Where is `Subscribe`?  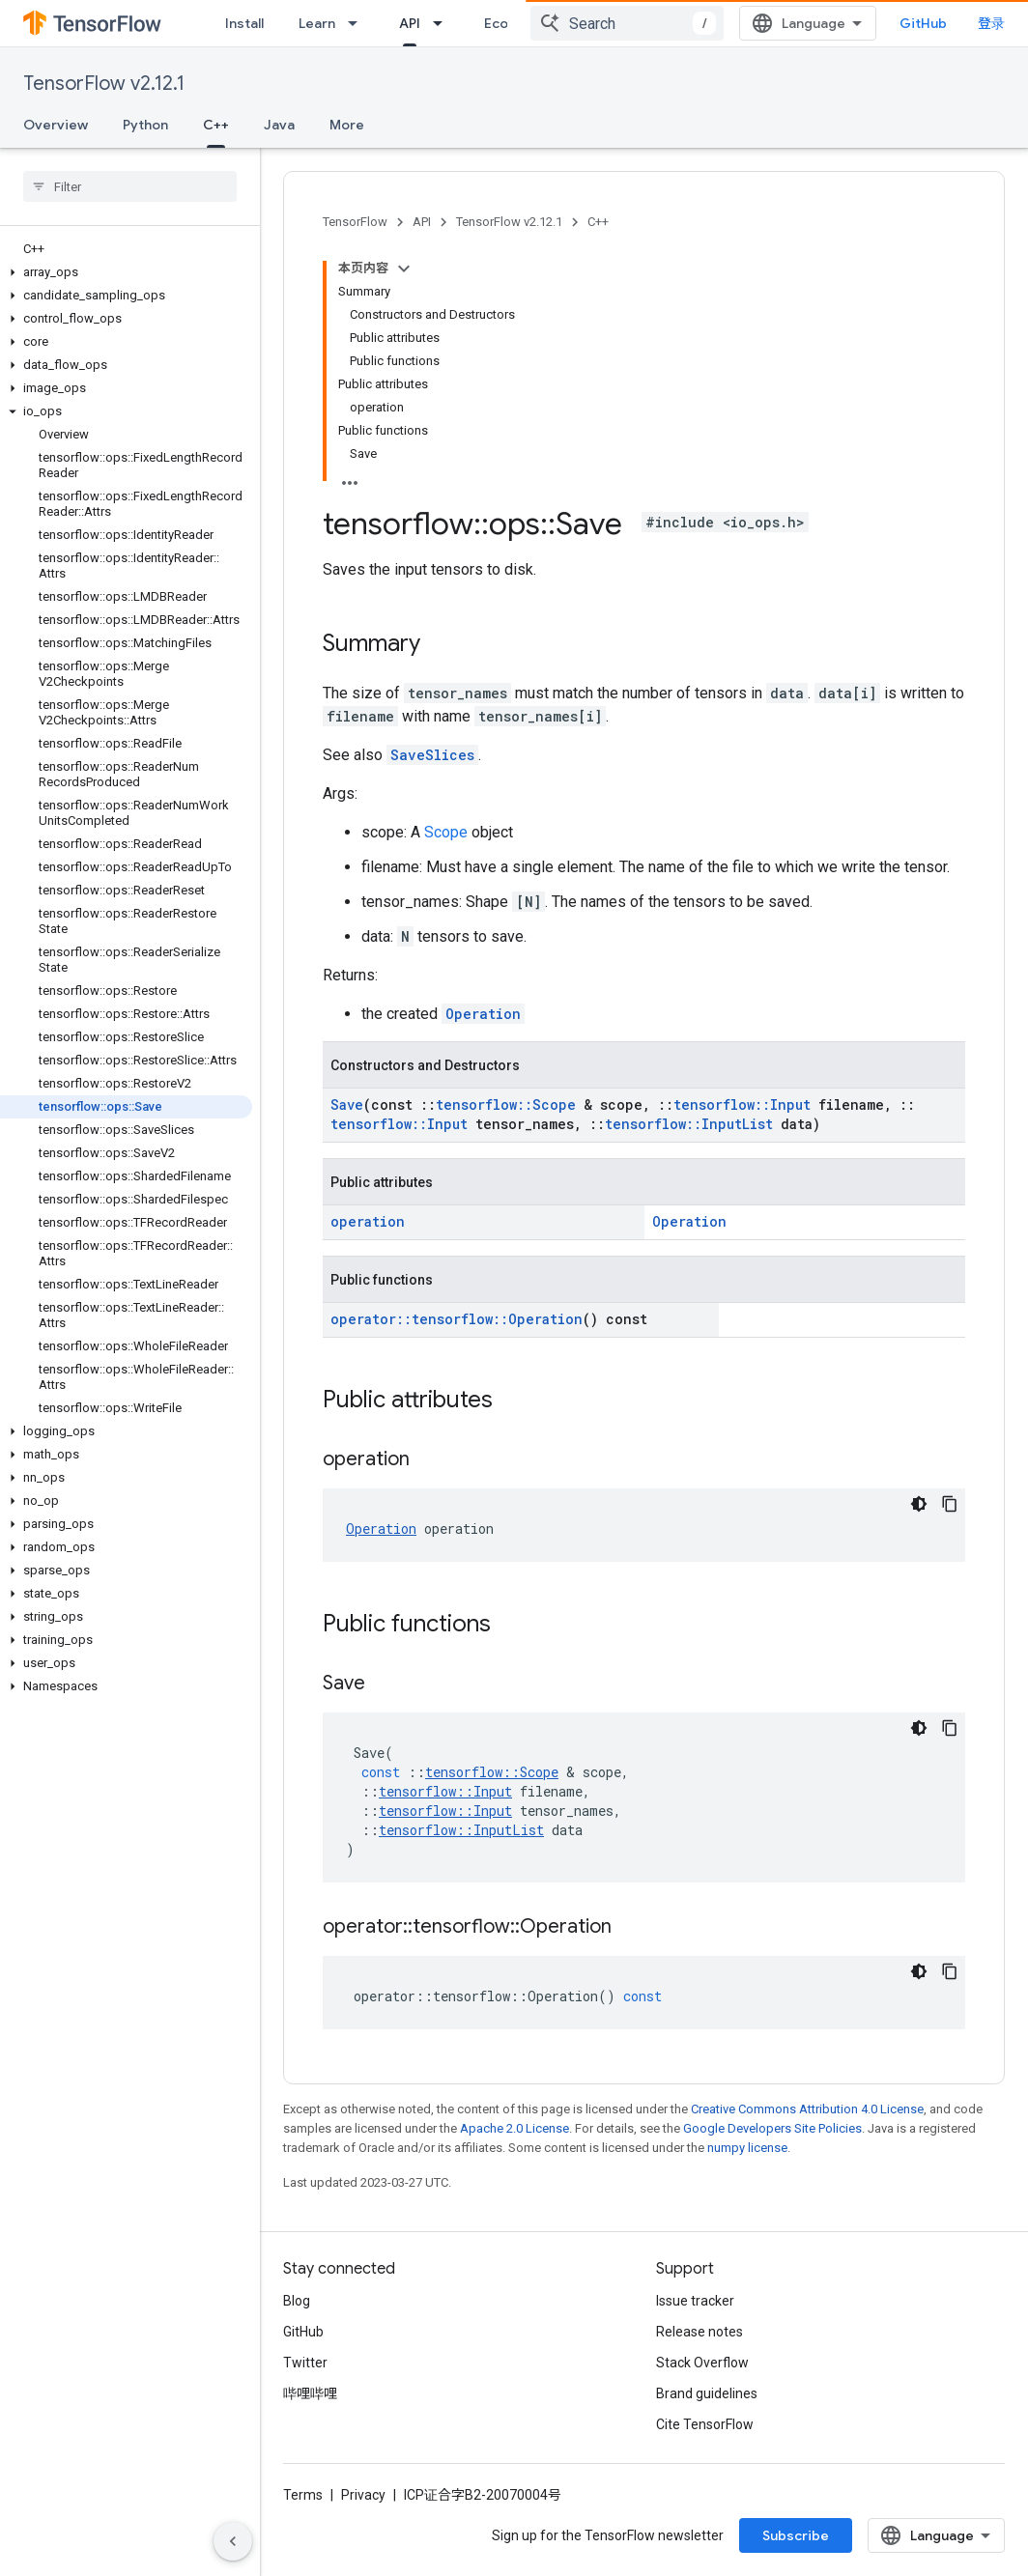 Subscribe is located at coordinates (795, 2535).